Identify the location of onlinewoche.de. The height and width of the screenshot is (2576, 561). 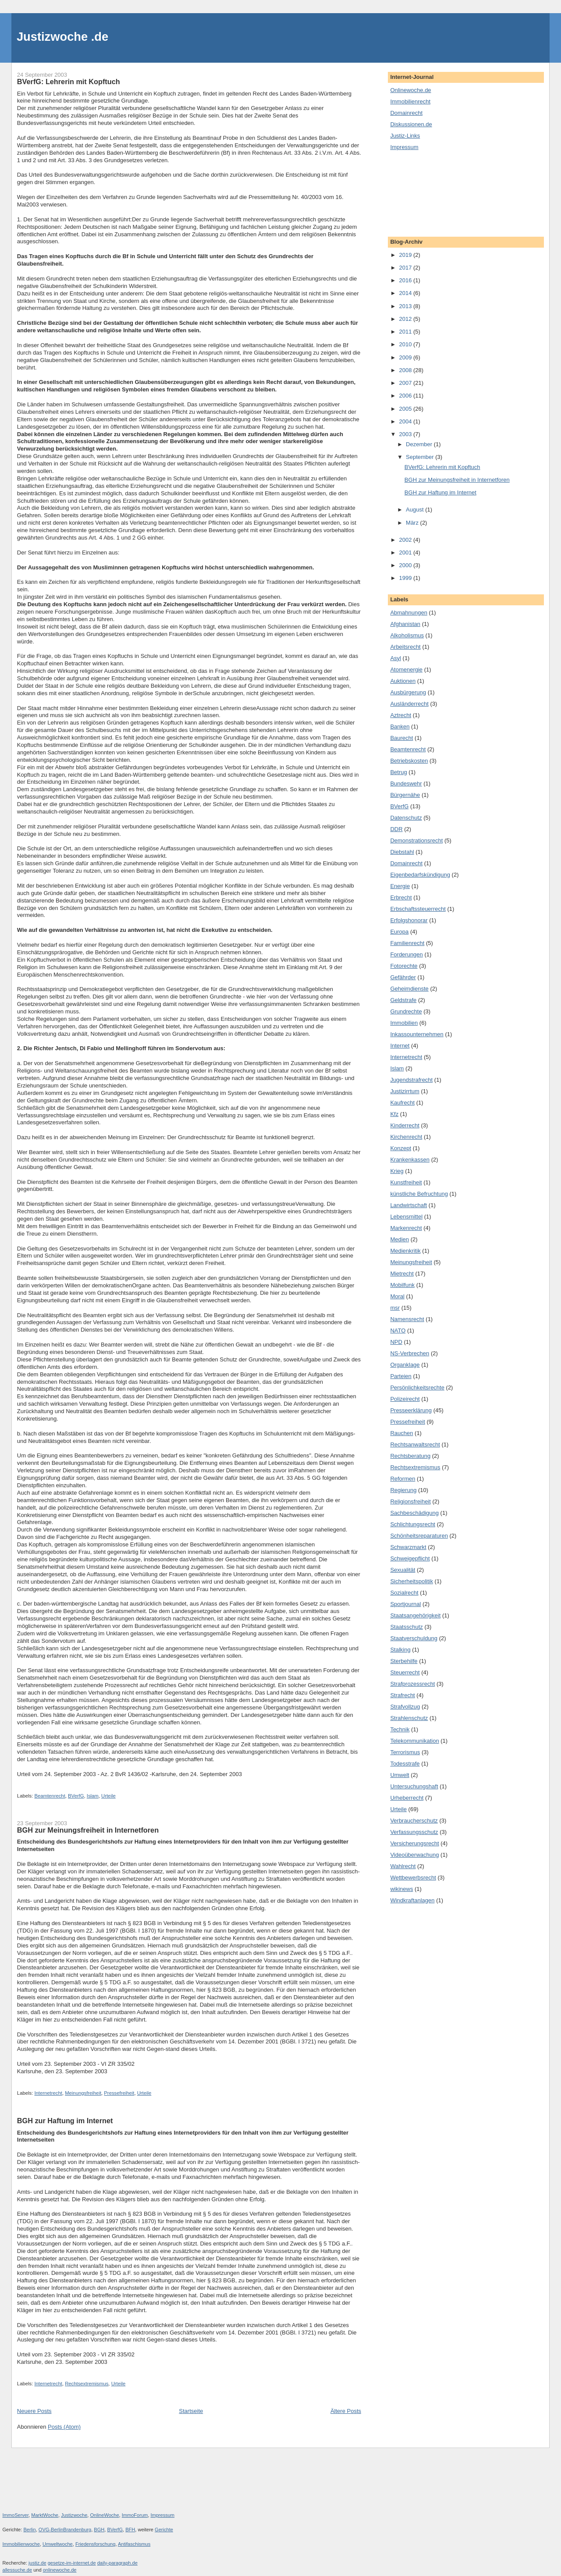
(60, 2569).